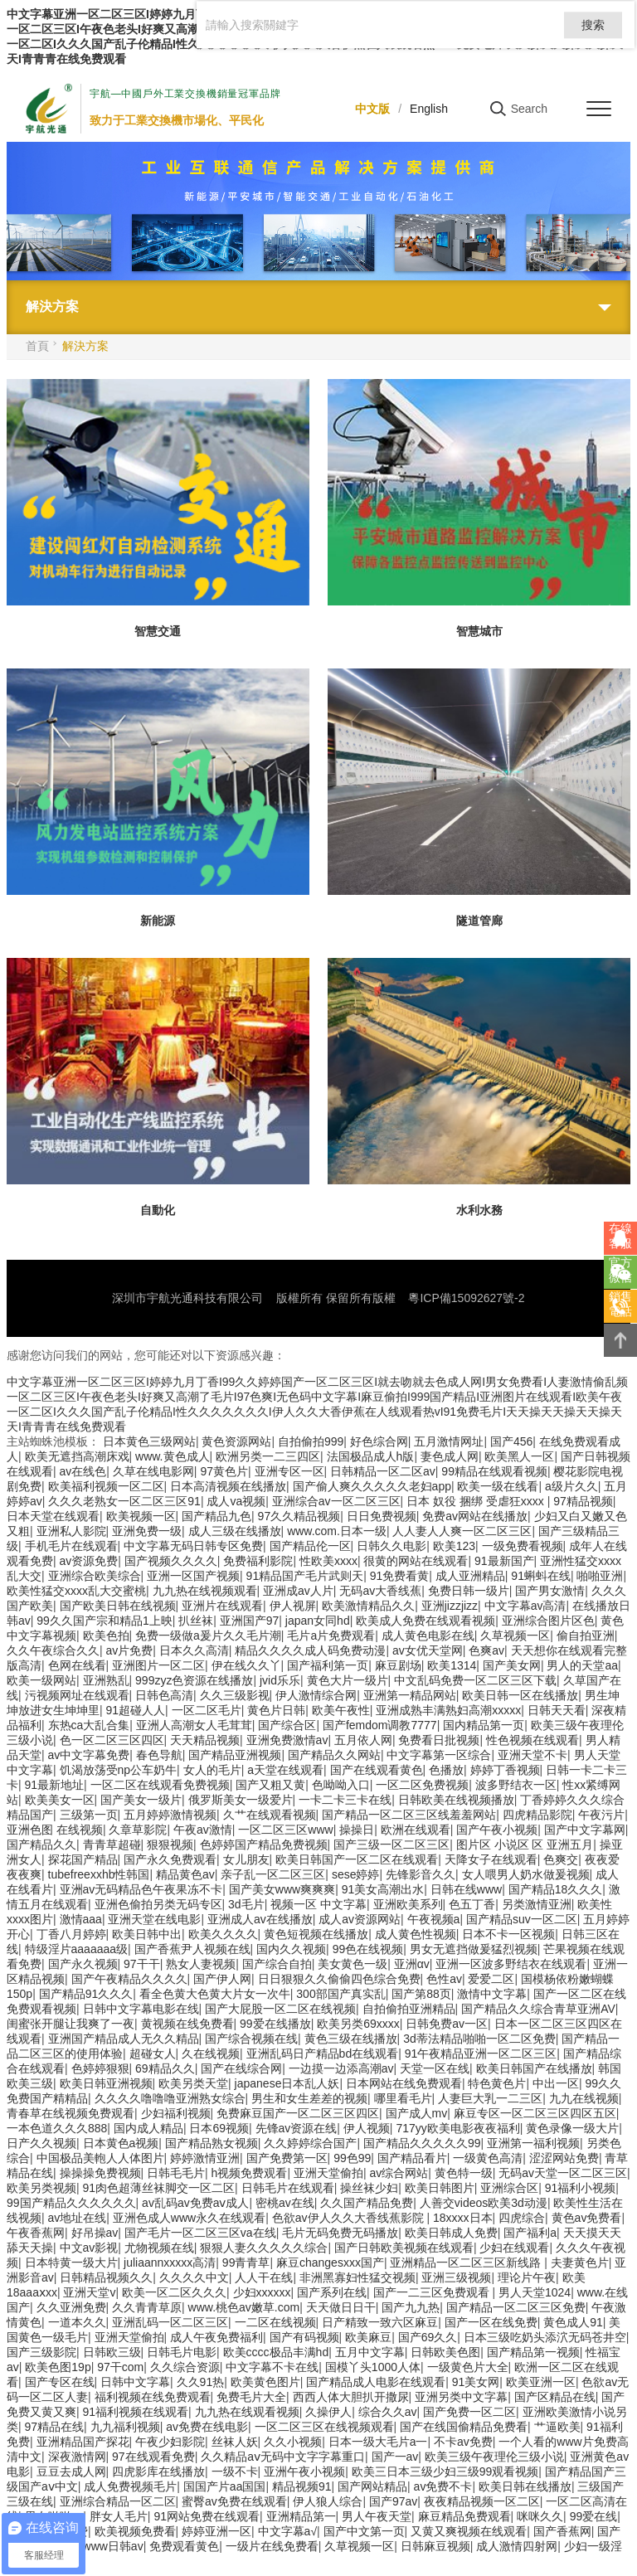  I want to click on 一道本久久, so click(77, 2322).